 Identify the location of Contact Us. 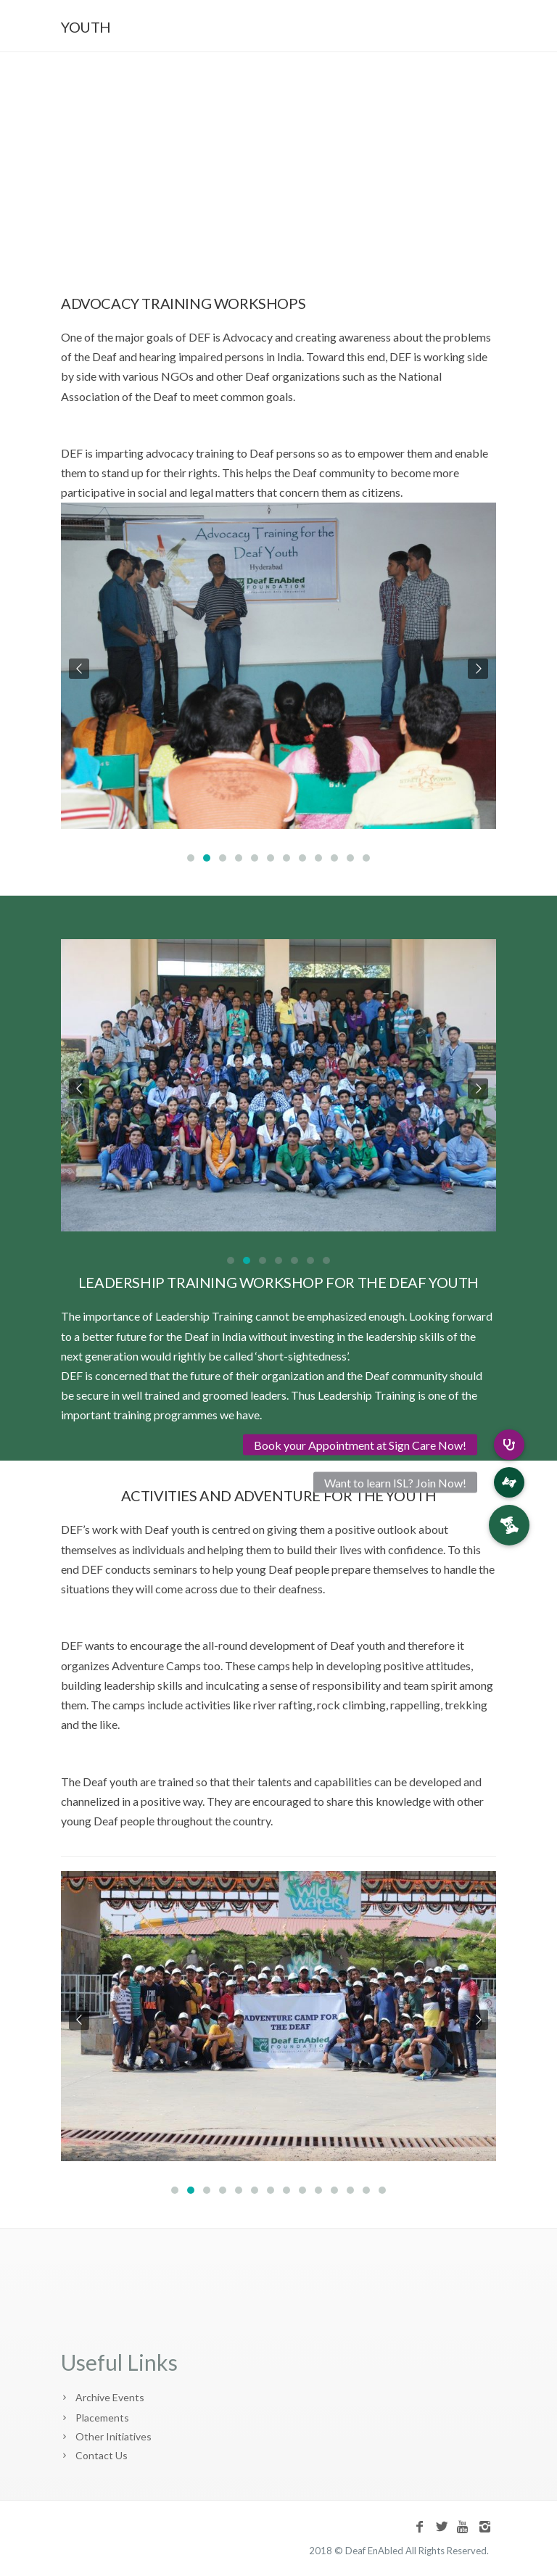
(101, 2455).